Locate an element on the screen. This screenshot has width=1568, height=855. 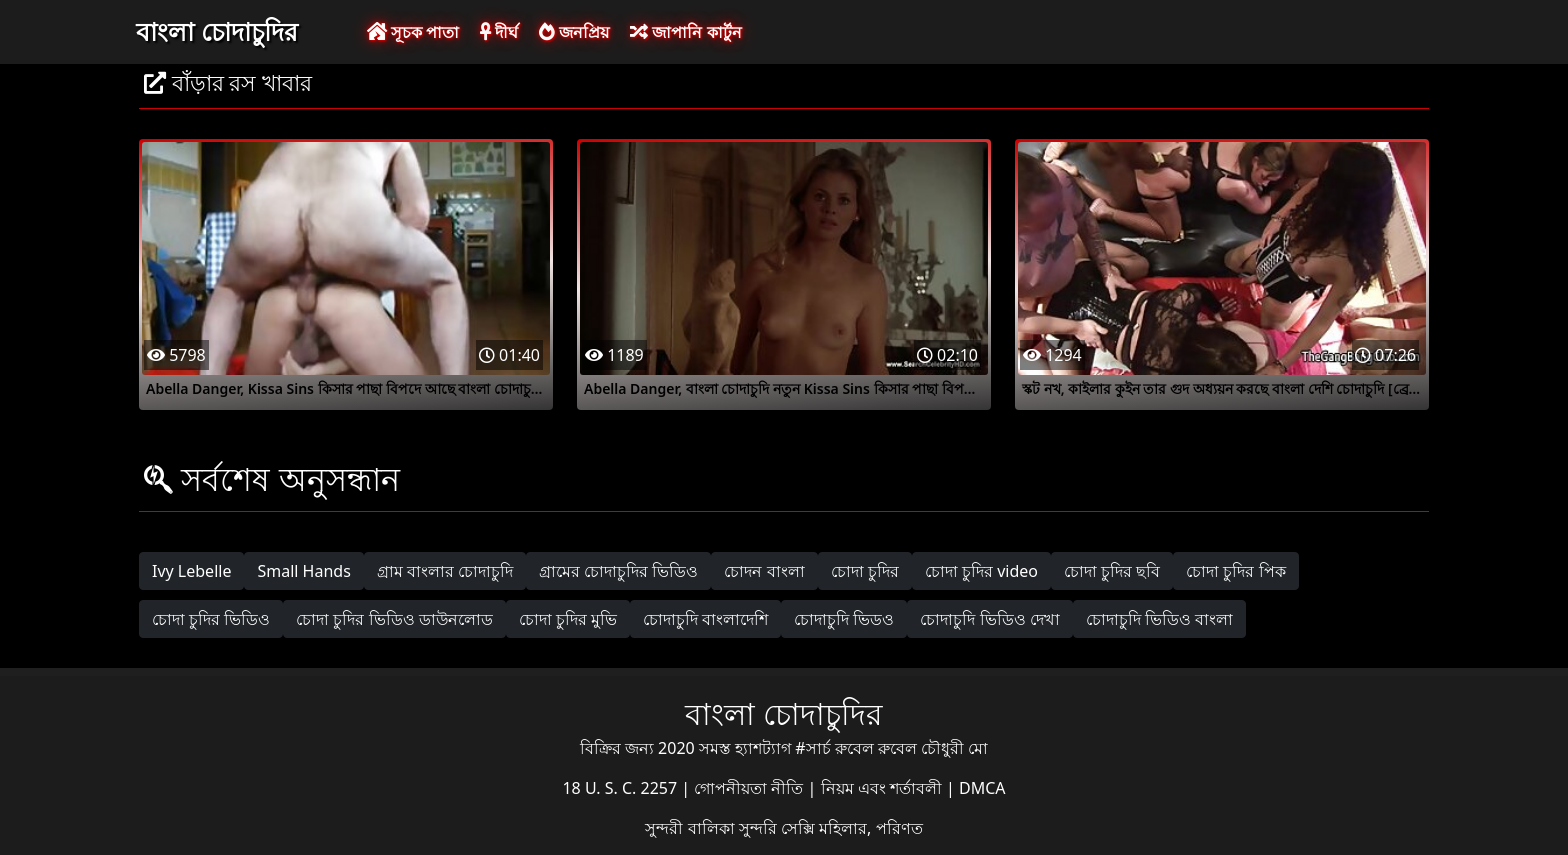
চোদন বাংলা is located at coordinates (764, 571).